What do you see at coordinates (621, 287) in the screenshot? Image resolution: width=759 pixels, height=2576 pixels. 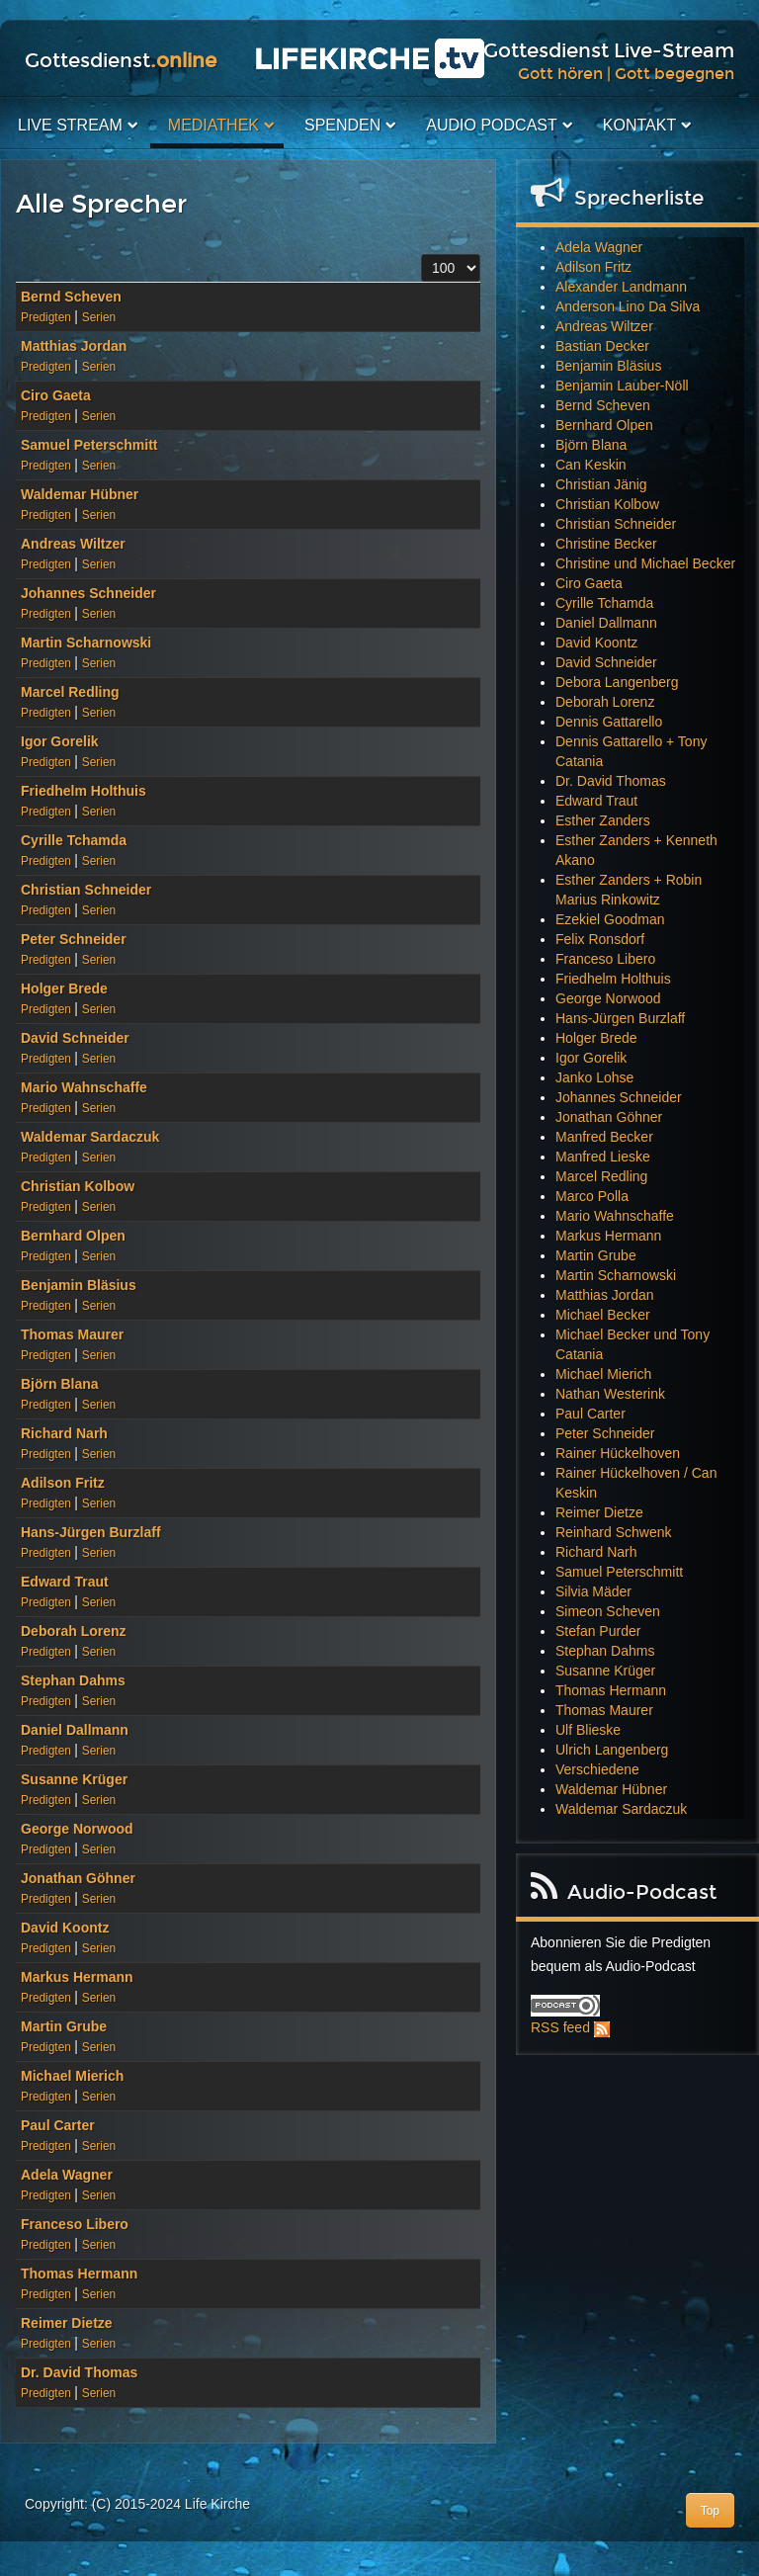 I see `Alexander Landmann` at bounding box center [621, 287].